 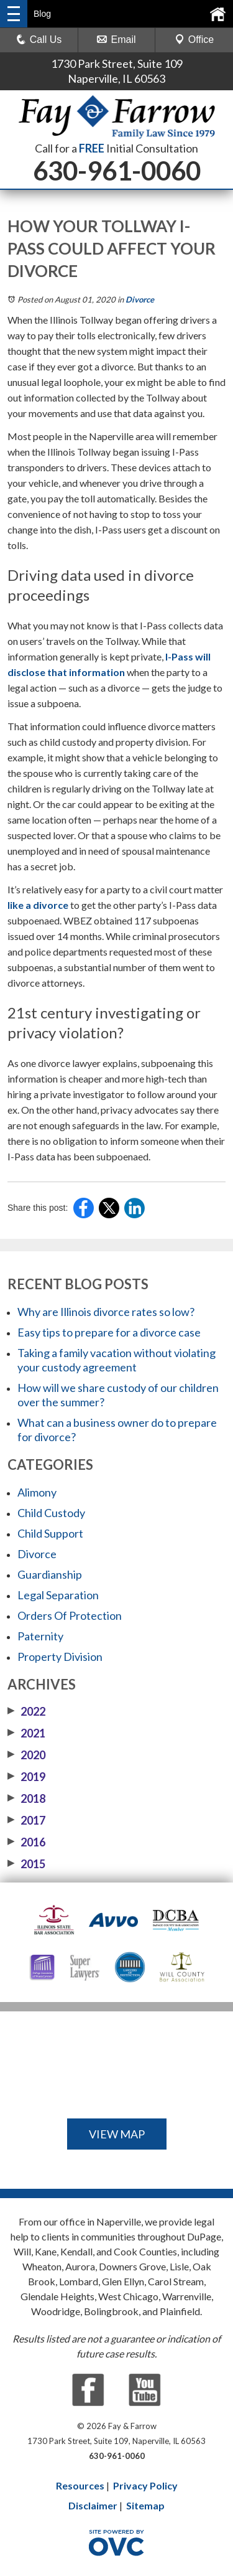 What do you see at coordinates (26, 1842) in the screenshot?
I see `2016` at bounding box center [26, 1842].